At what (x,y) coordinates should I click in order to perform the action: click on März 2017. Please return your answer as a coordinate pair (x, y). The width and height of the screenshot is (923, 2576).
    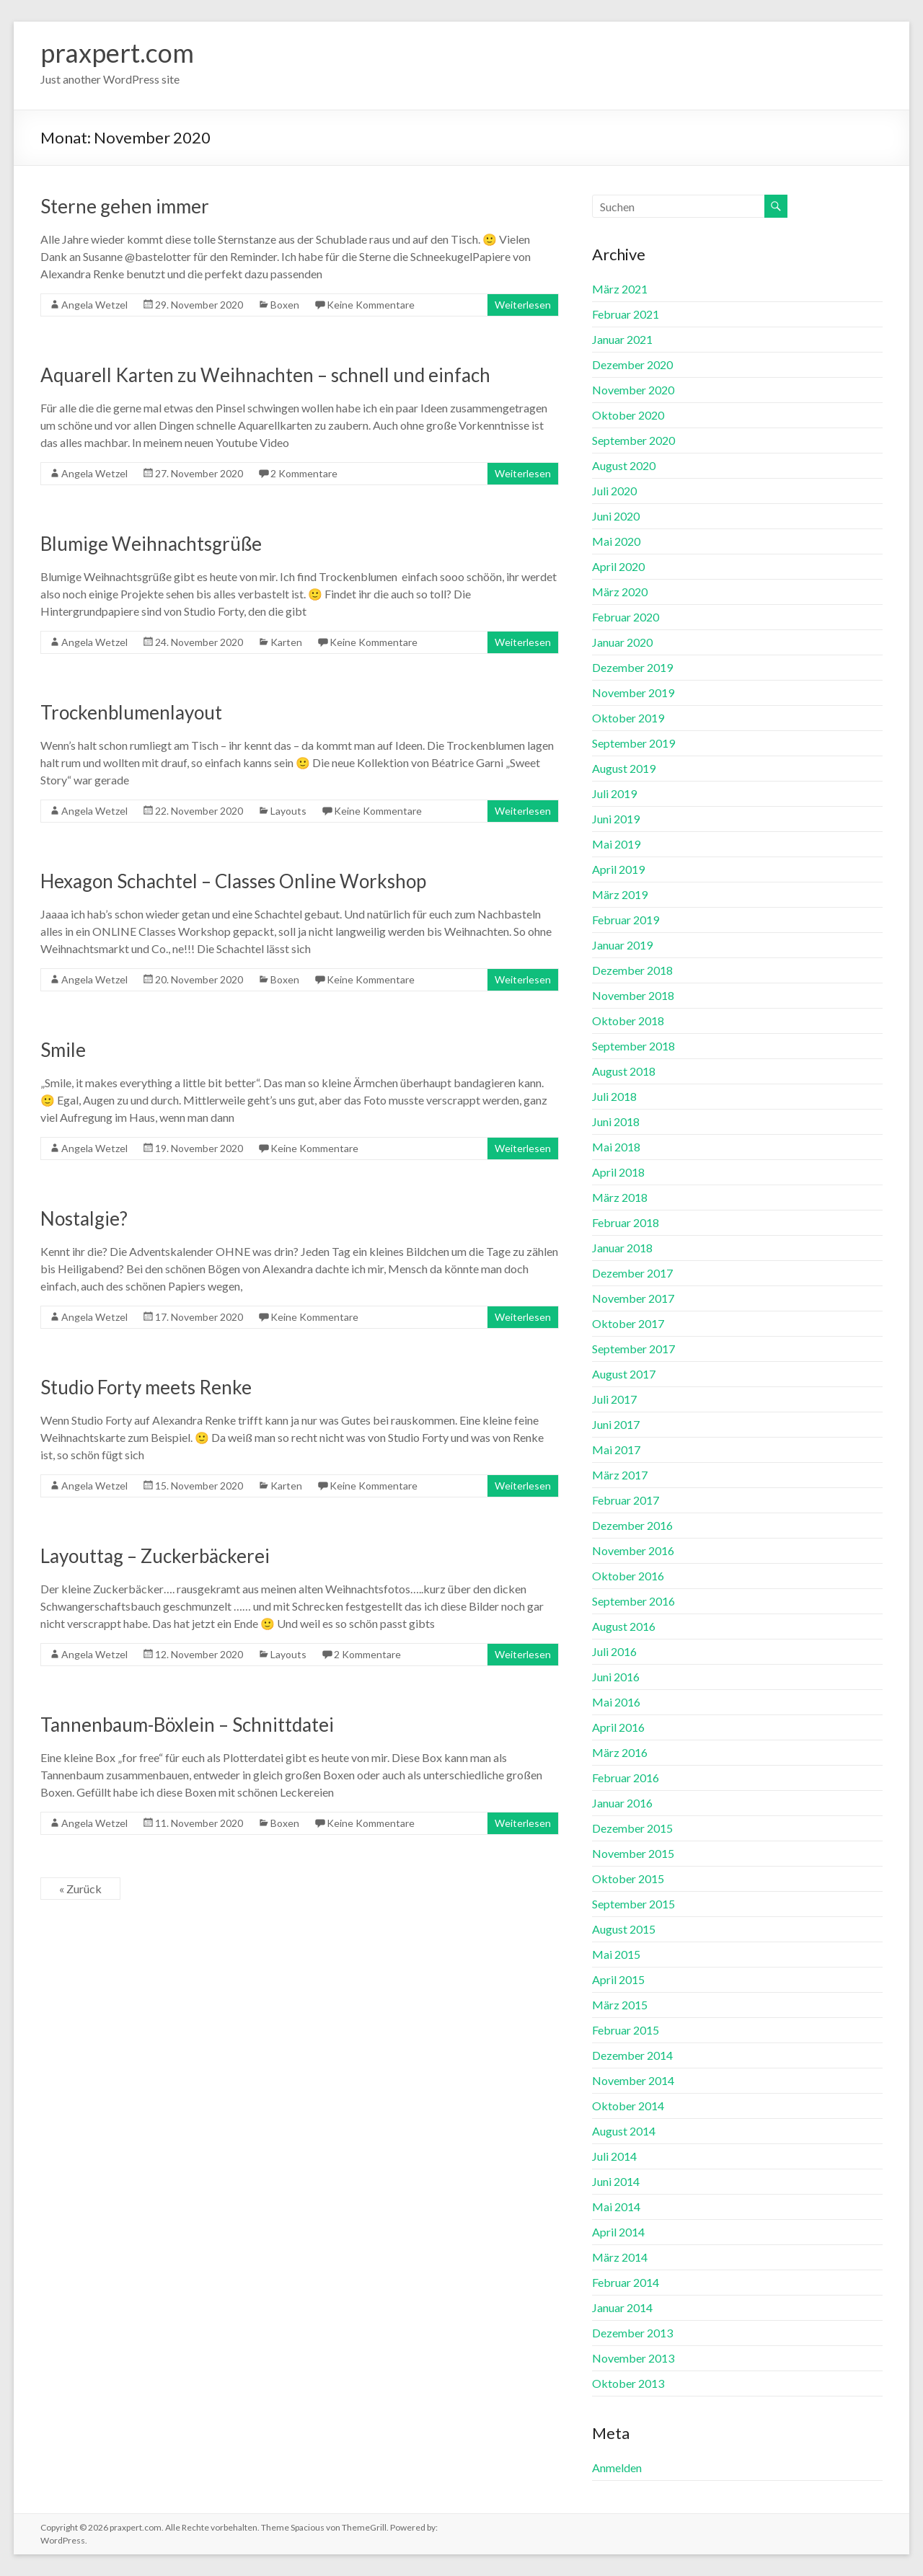
    Looking at the image, I should click on (620, 1475).